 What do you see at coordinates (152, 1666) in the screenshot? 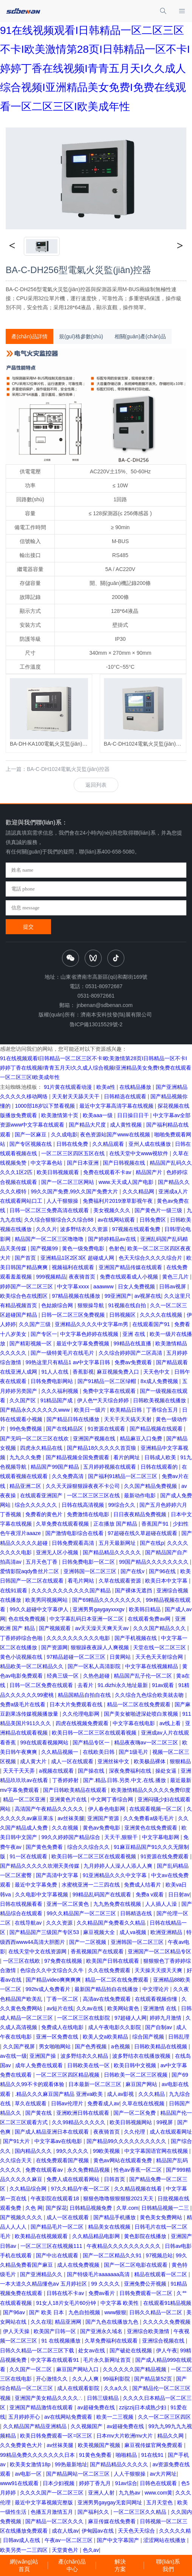
I see `中文字幕在线视频精品` at bounding box center [152, 1666].